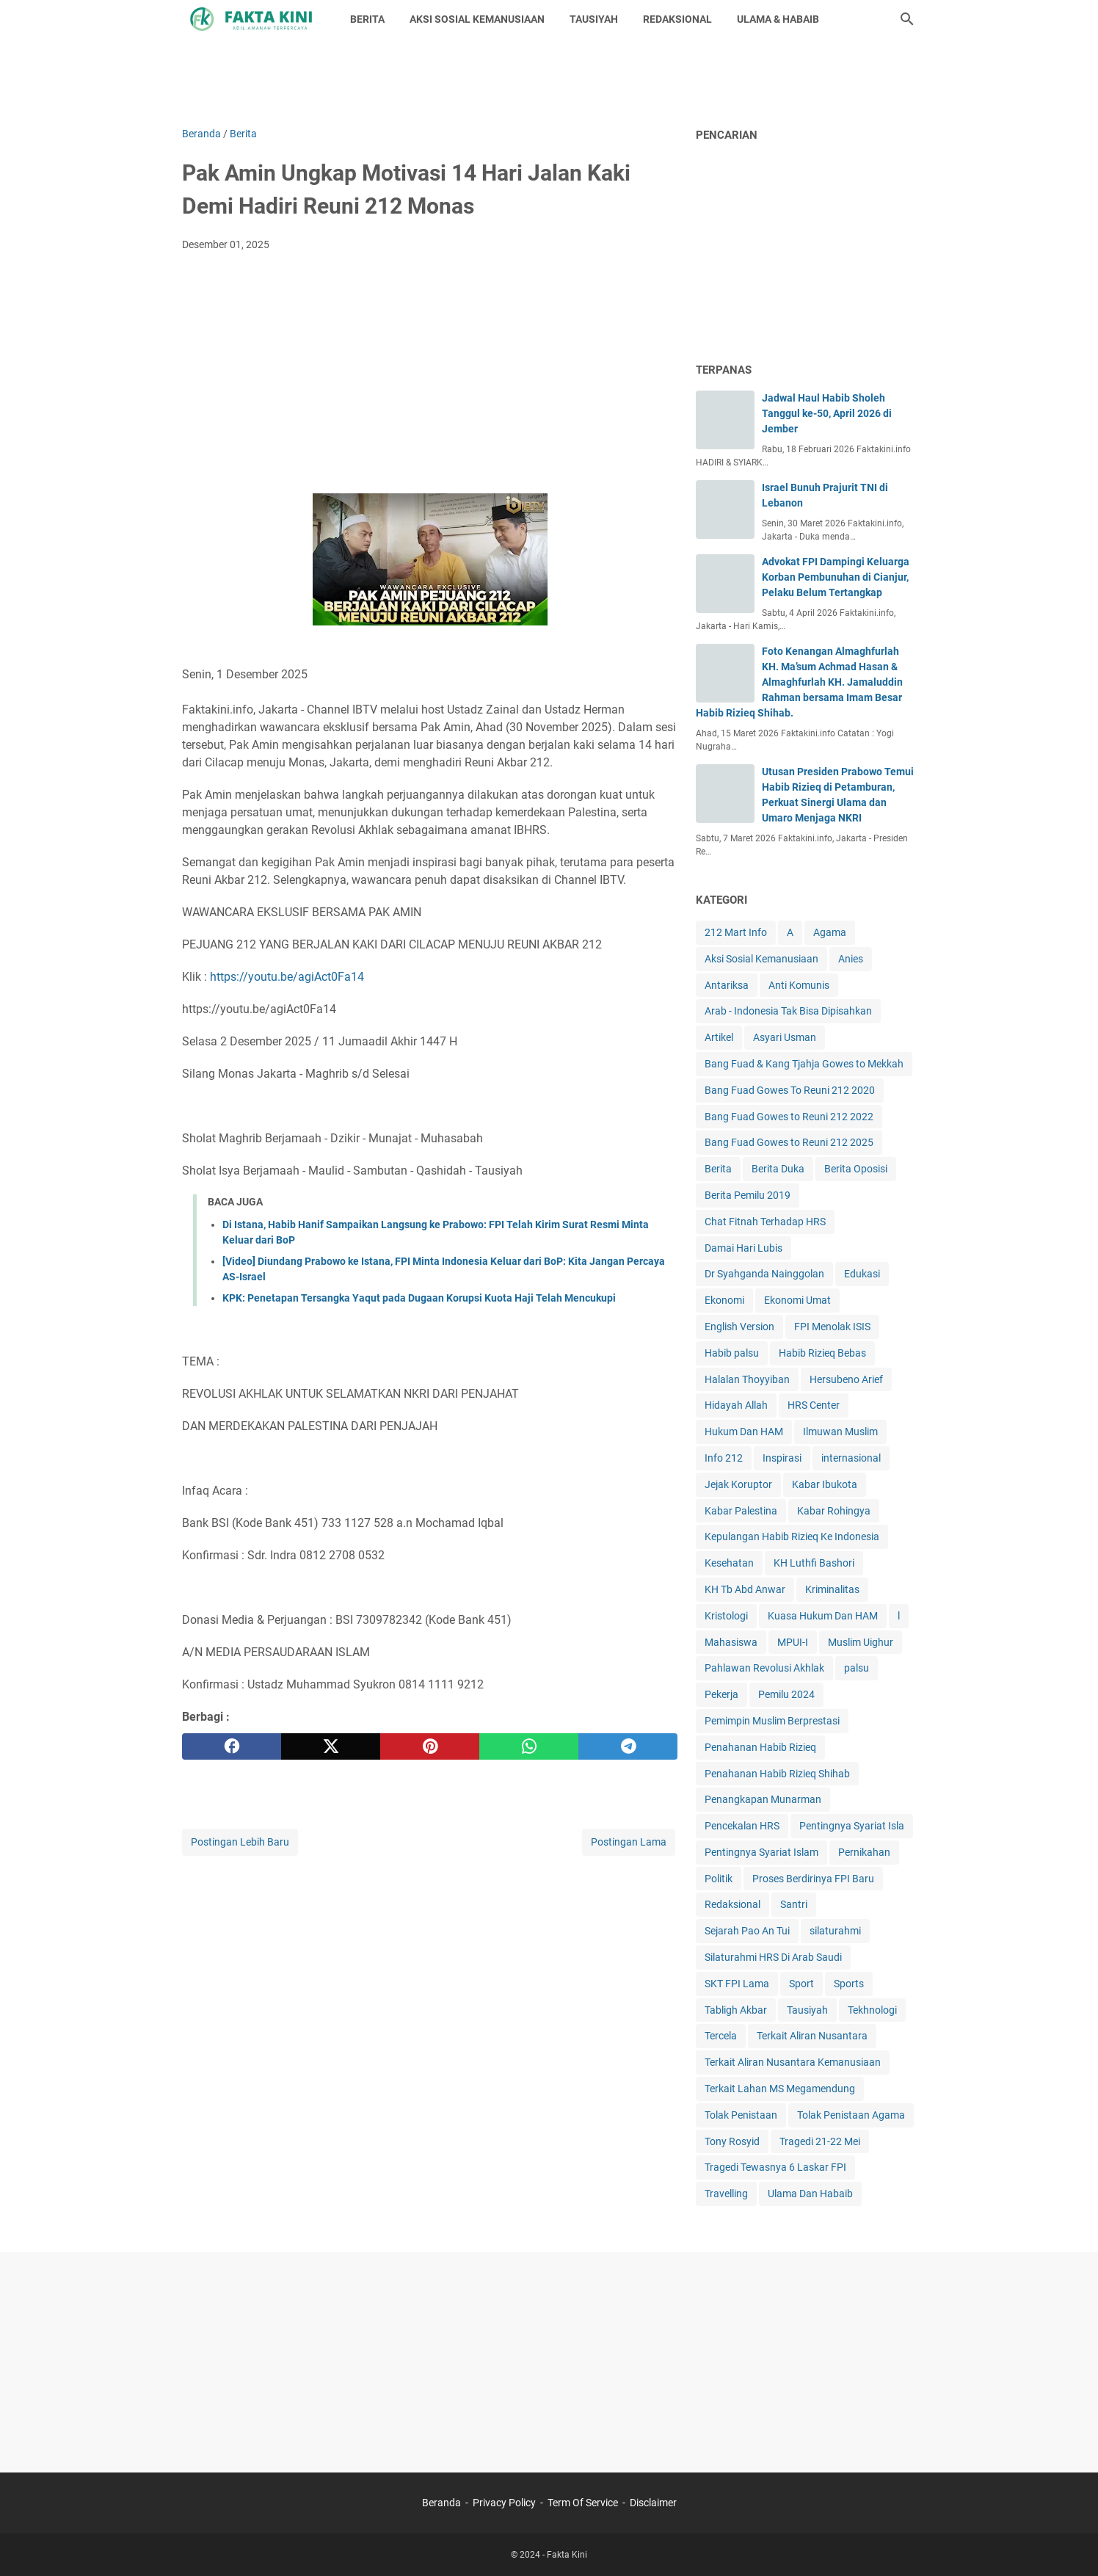  I want to click on Tolak Penistaan Agama, so click(851, 2115).